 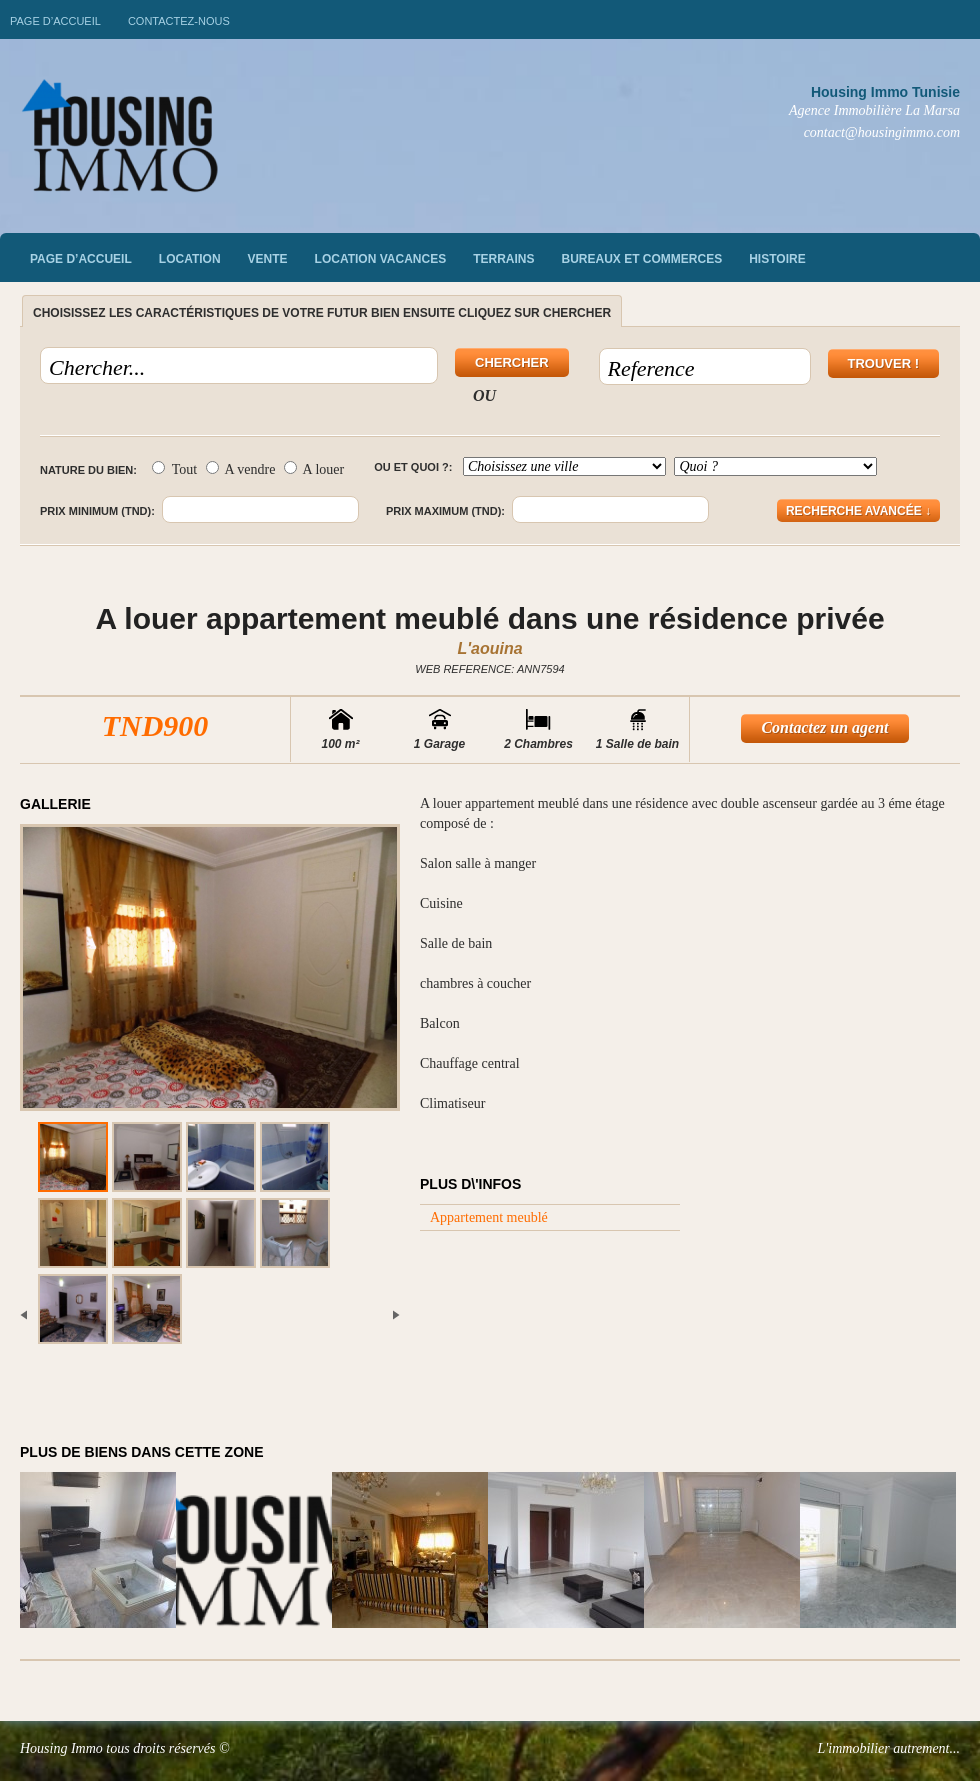 What do you see at coordinates (777, 259) in the screenshot?
I see `Histoire` at bounding box center [777, 259].